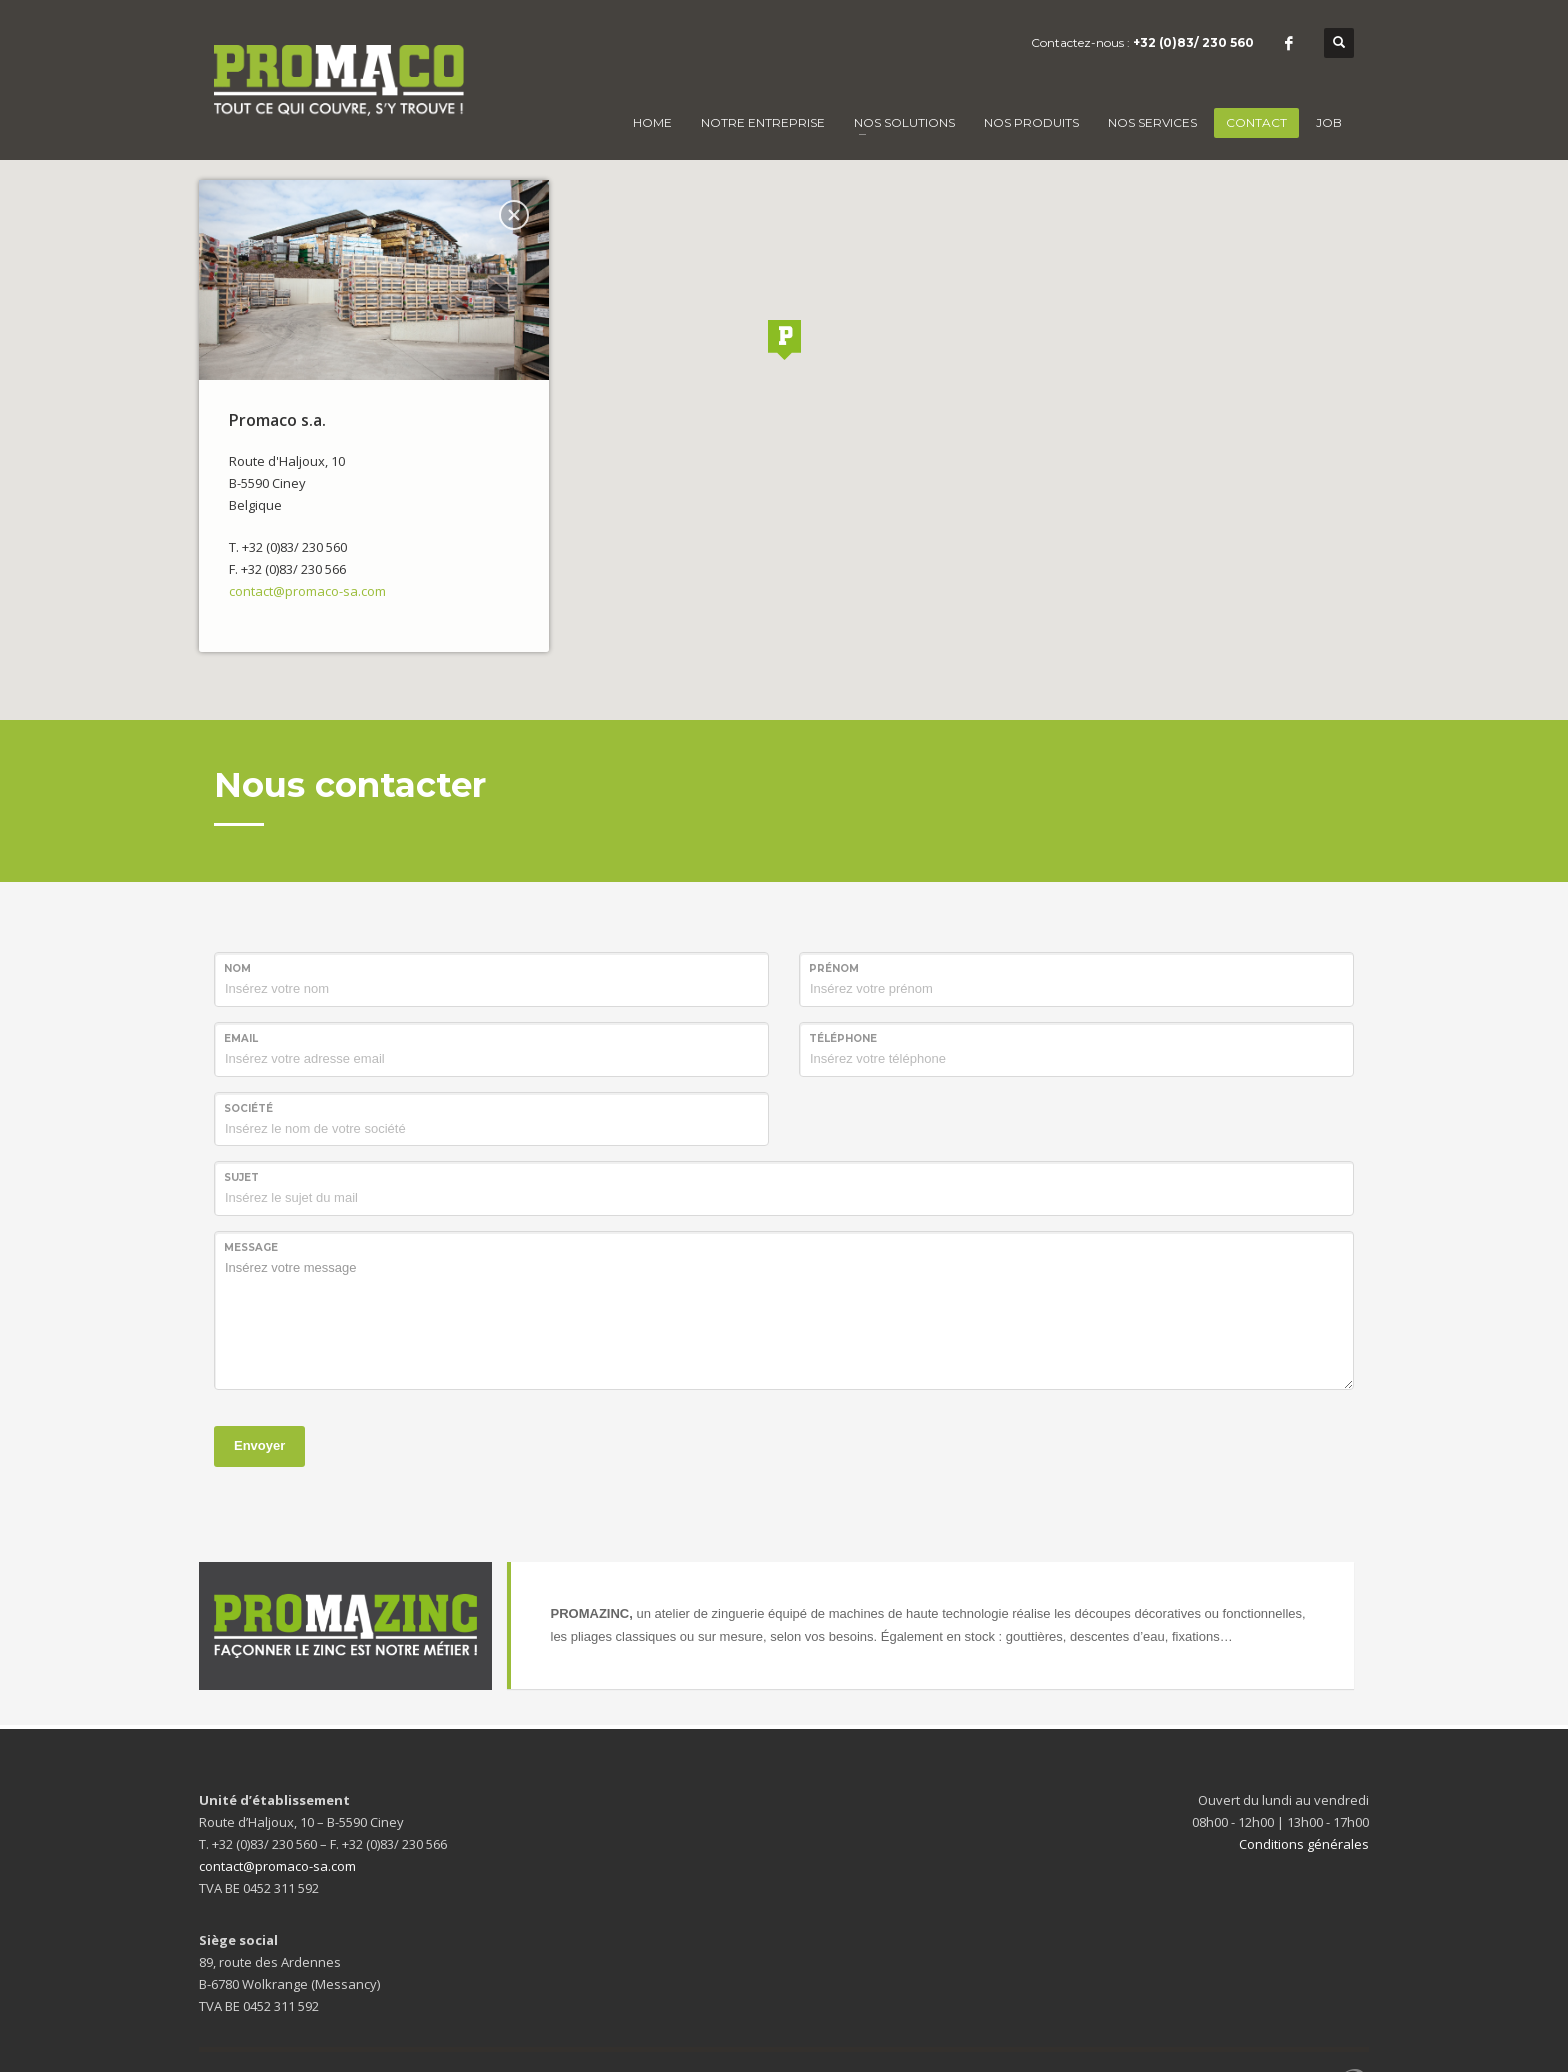 The image size is (1568, 2072). I want to click on Message, so click(251, 1247).